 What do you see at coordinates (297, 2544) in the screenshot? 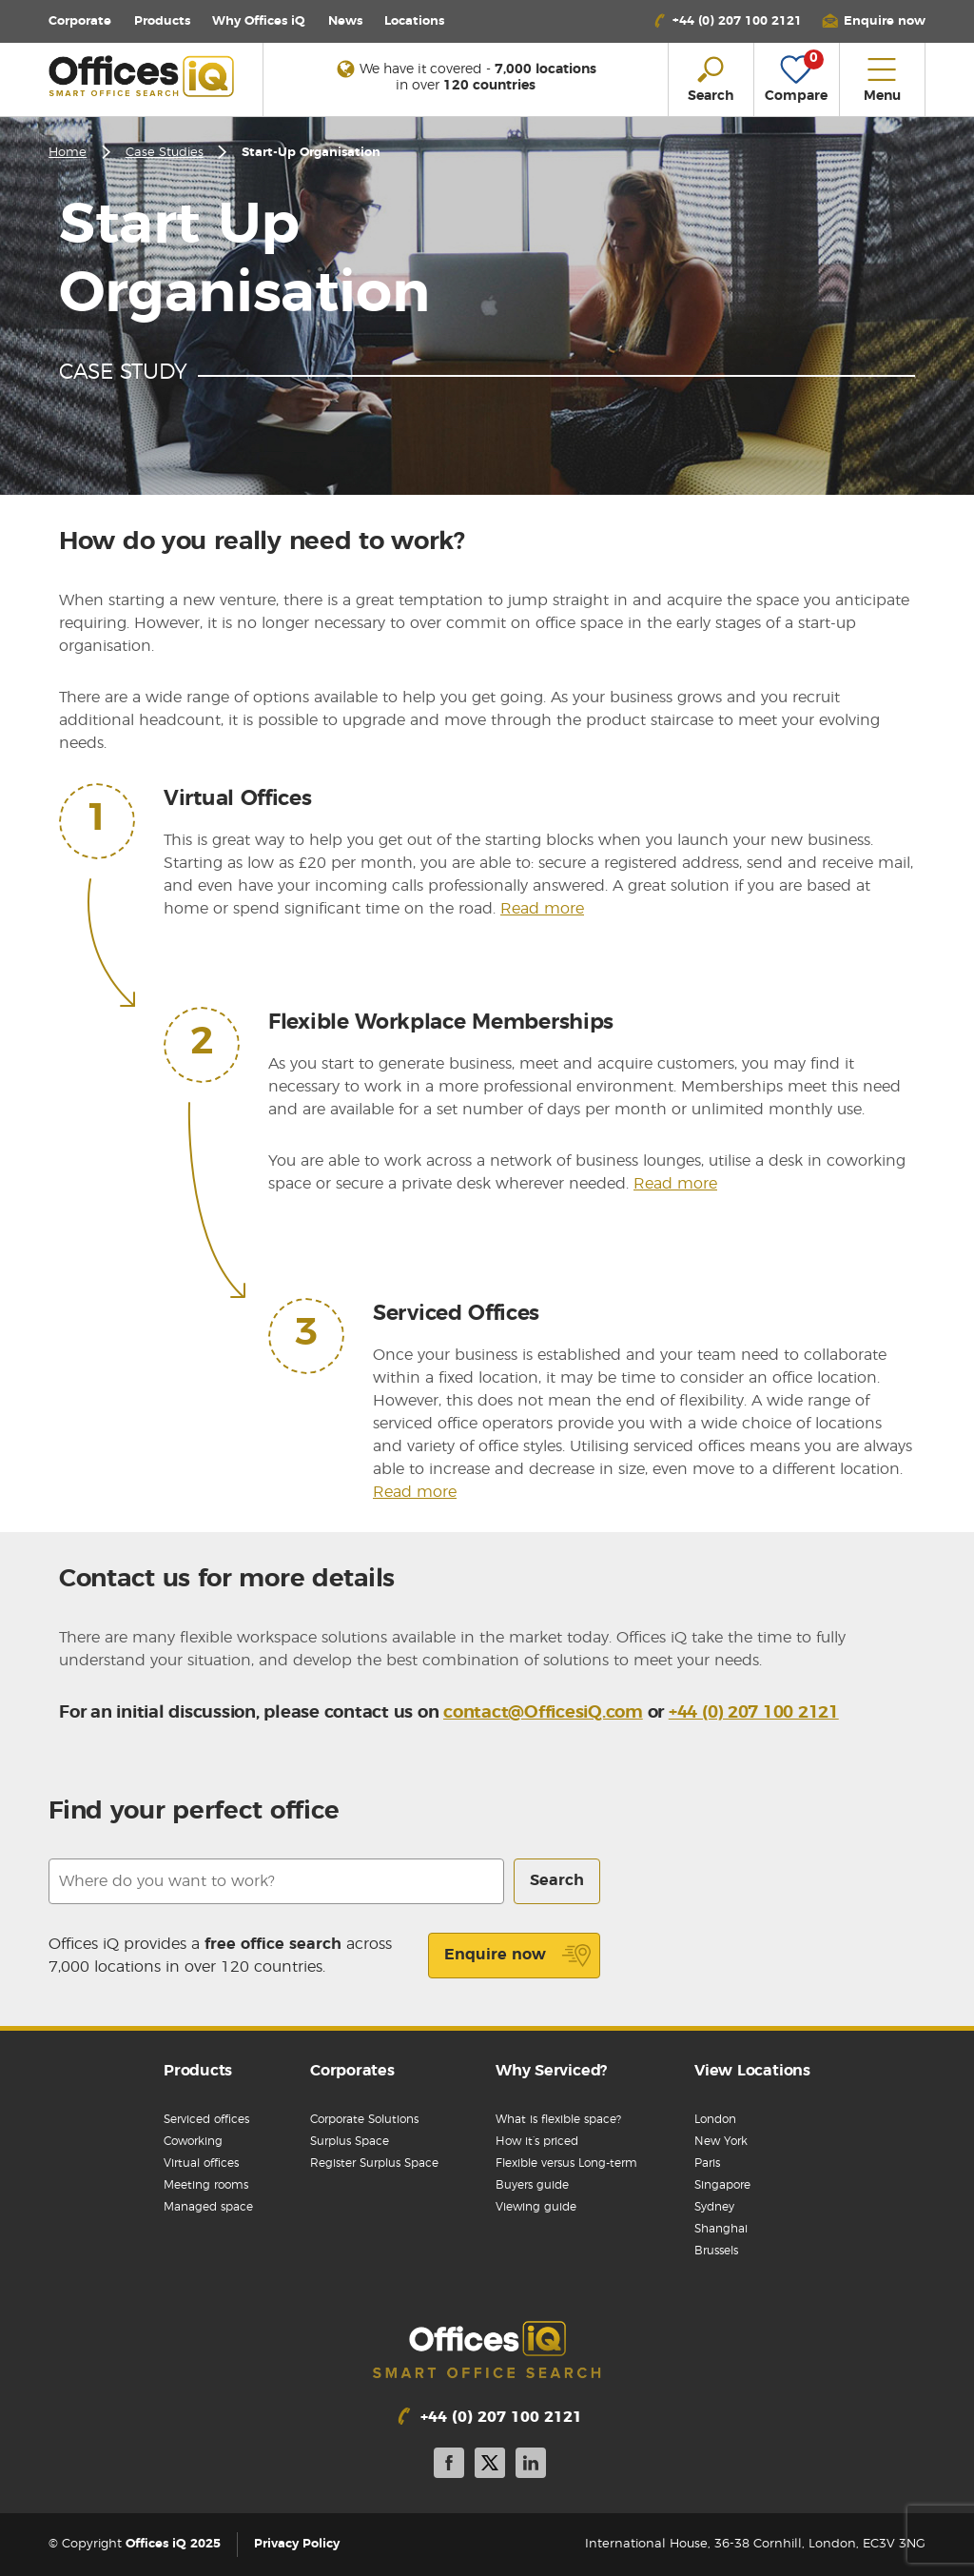
I see `Privacy Policy` at bounding box center [297, 2544].